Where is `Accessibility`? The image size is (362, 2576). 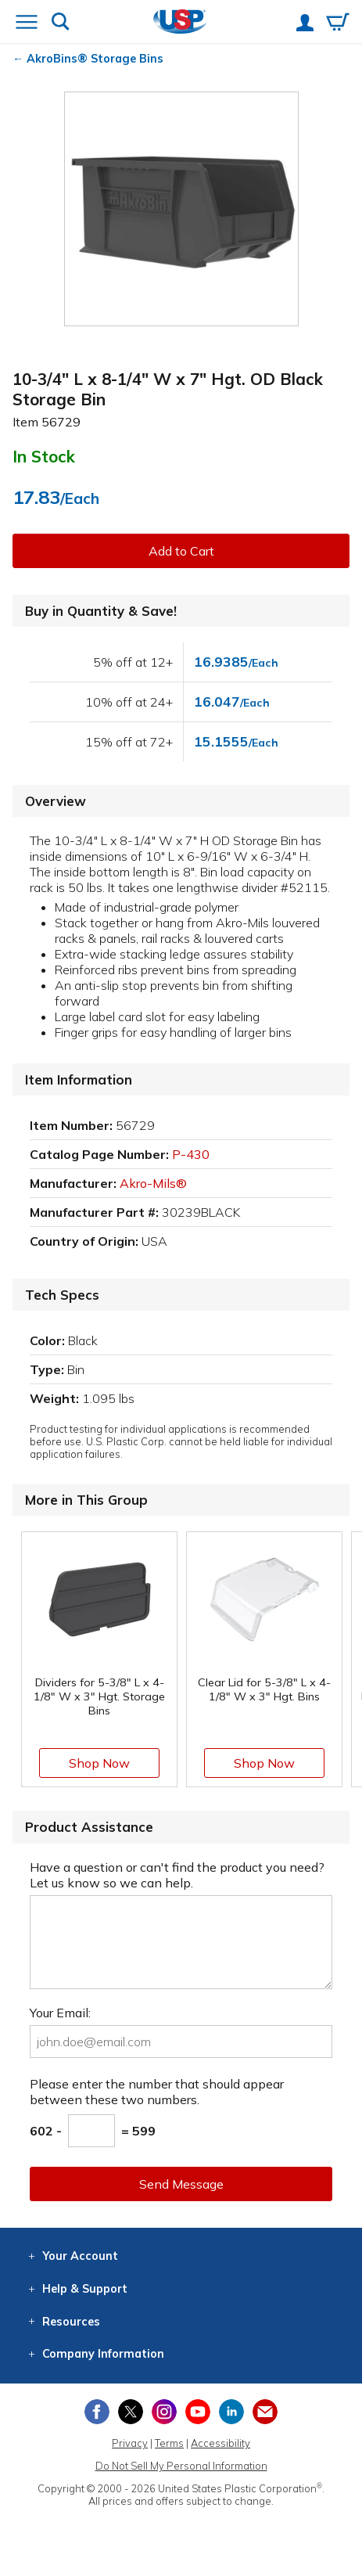
Accessibility is located at coordinates (220, 2443).